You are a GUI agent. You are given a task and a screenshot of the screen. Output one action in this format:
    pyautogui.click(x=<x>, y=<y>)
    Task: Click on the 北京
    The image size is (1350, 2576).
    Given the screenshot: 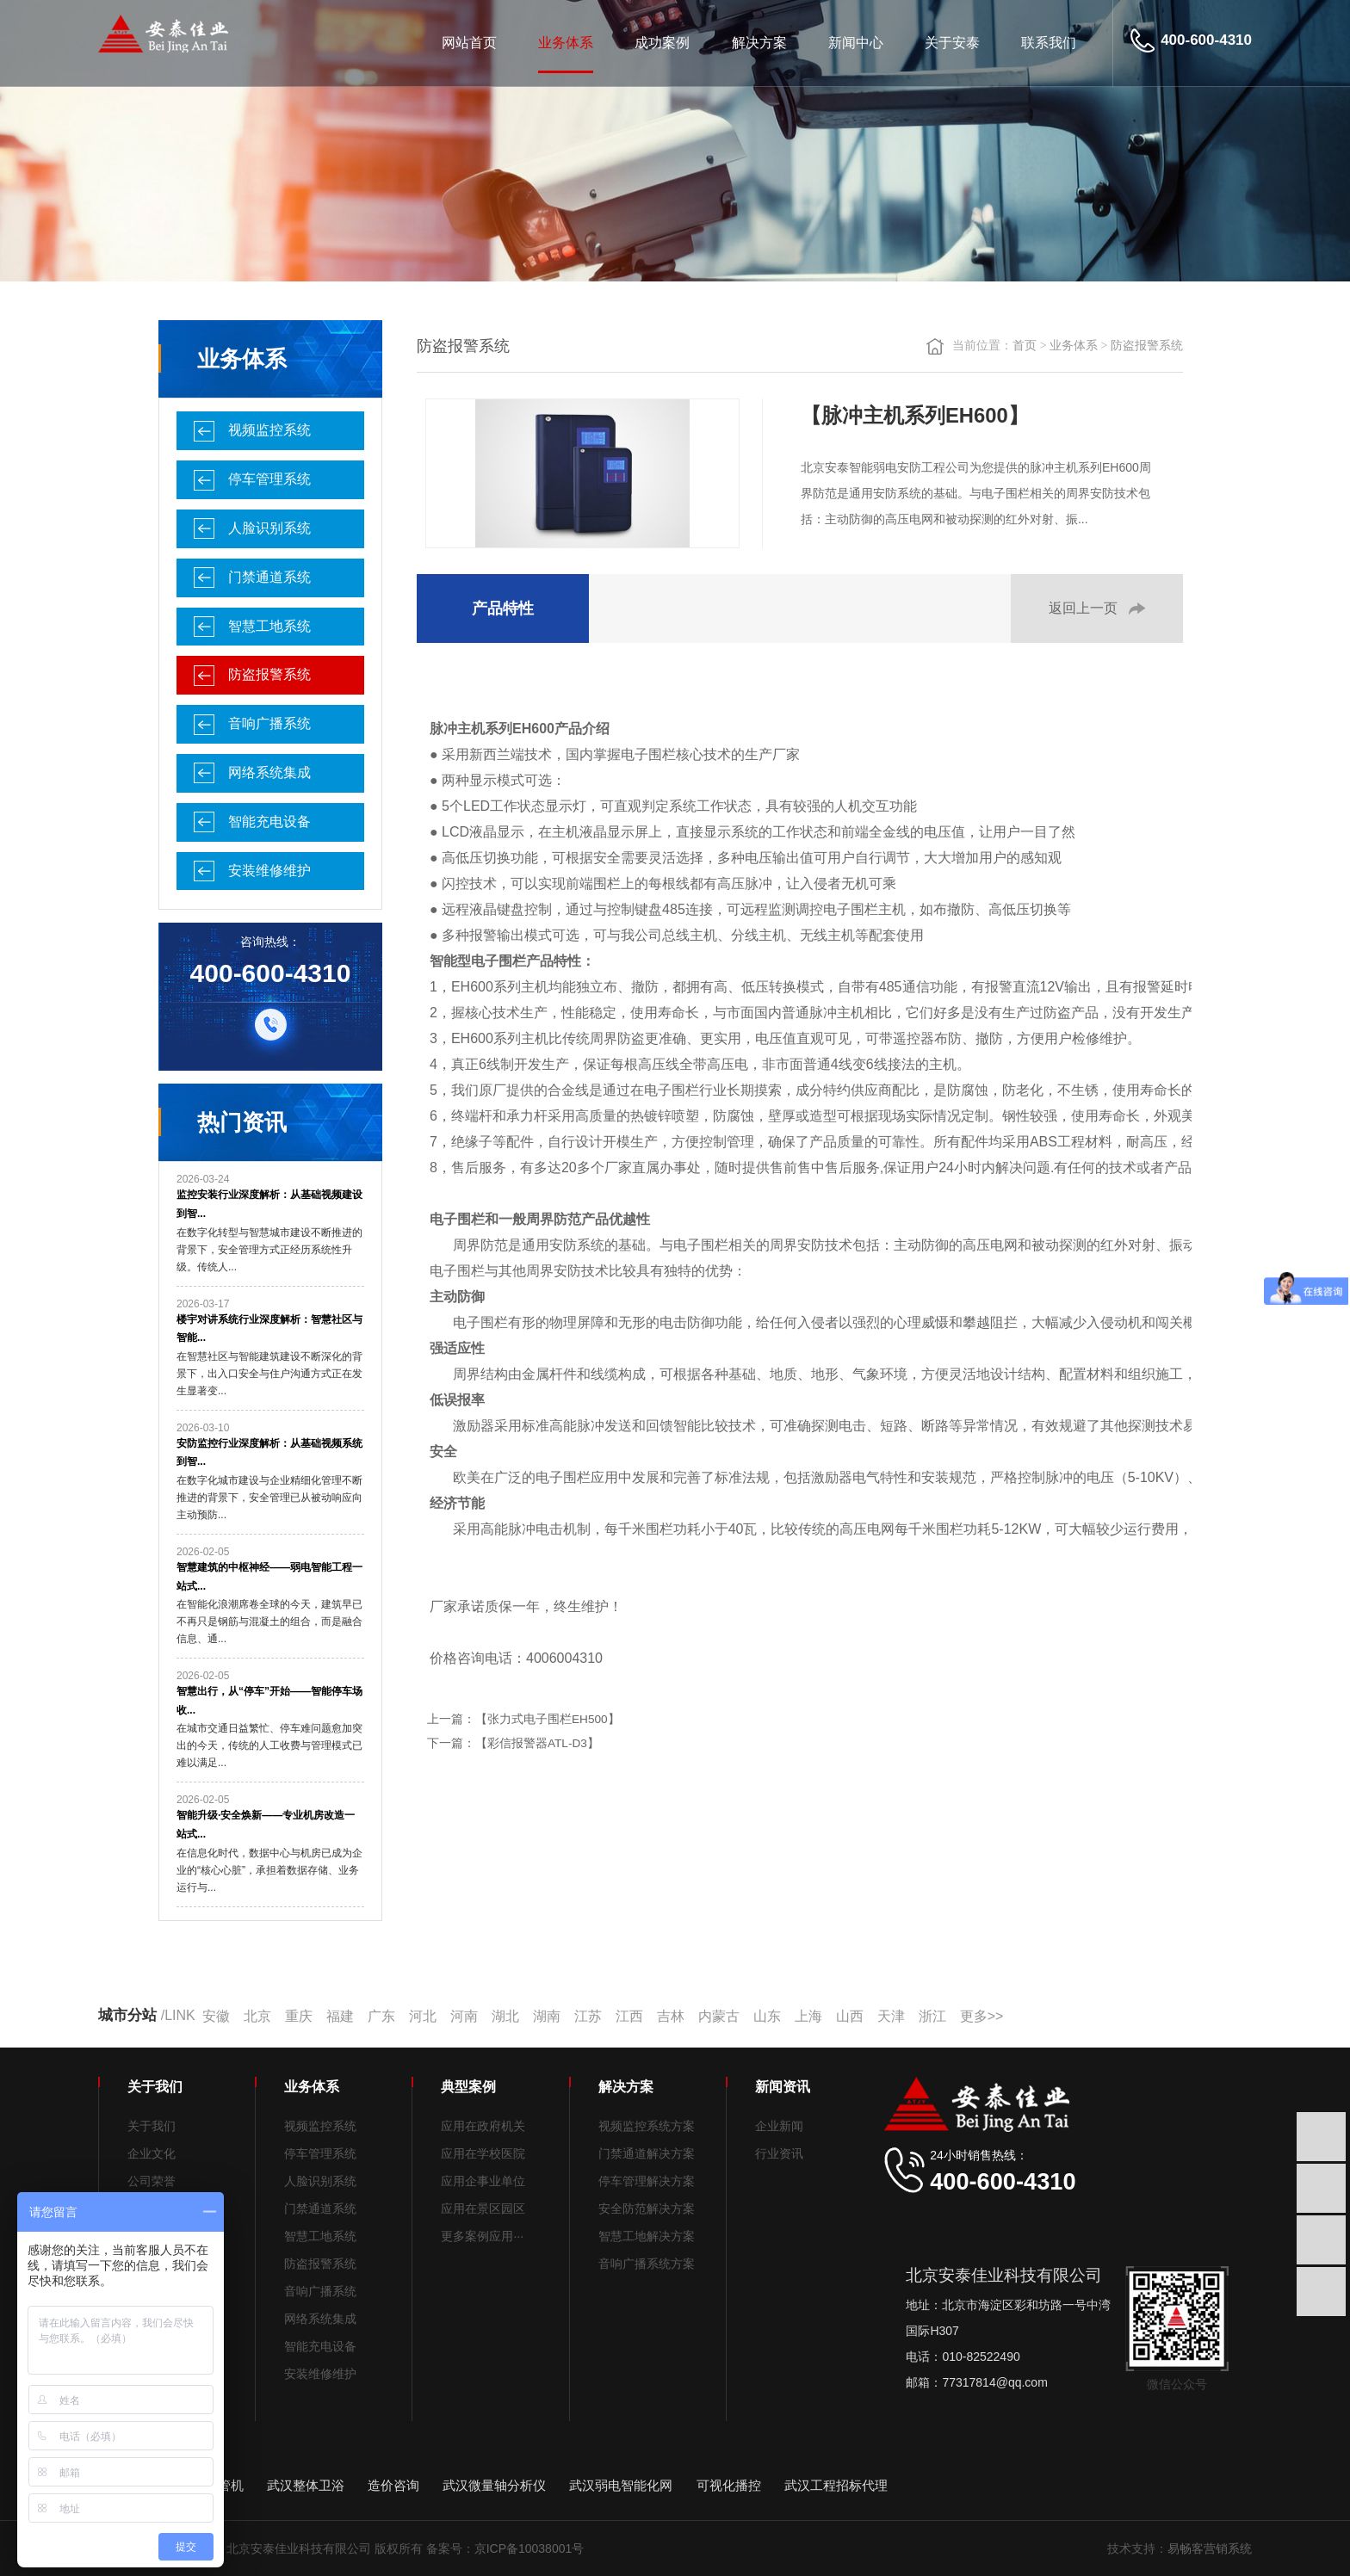 What is the action you would take?
    pyautogui.click(x=257, y=2016)
    